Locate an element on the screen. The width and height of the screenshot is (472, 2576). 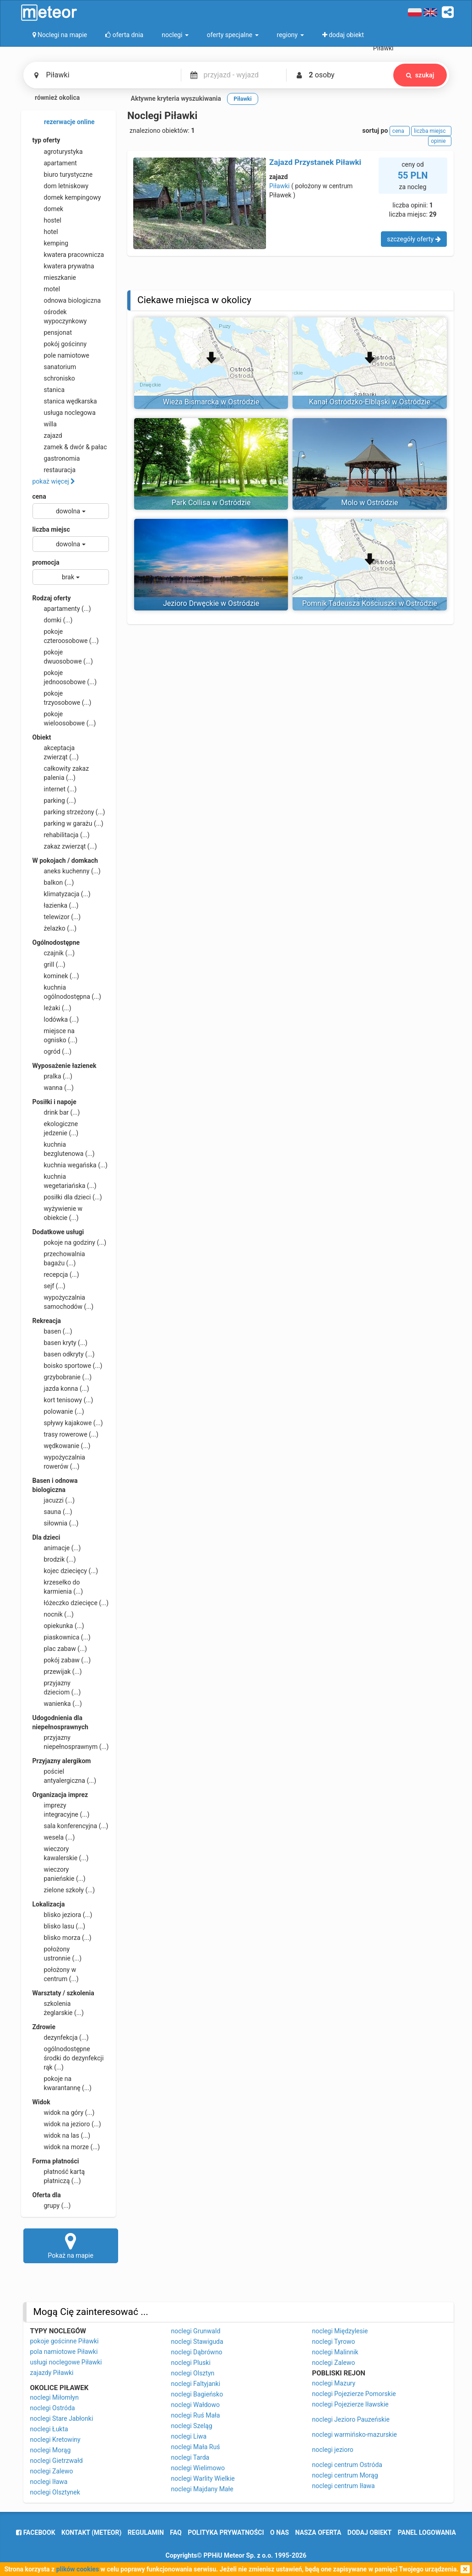
ekologiczne jedzenie is located at coordinates (56, 1128).